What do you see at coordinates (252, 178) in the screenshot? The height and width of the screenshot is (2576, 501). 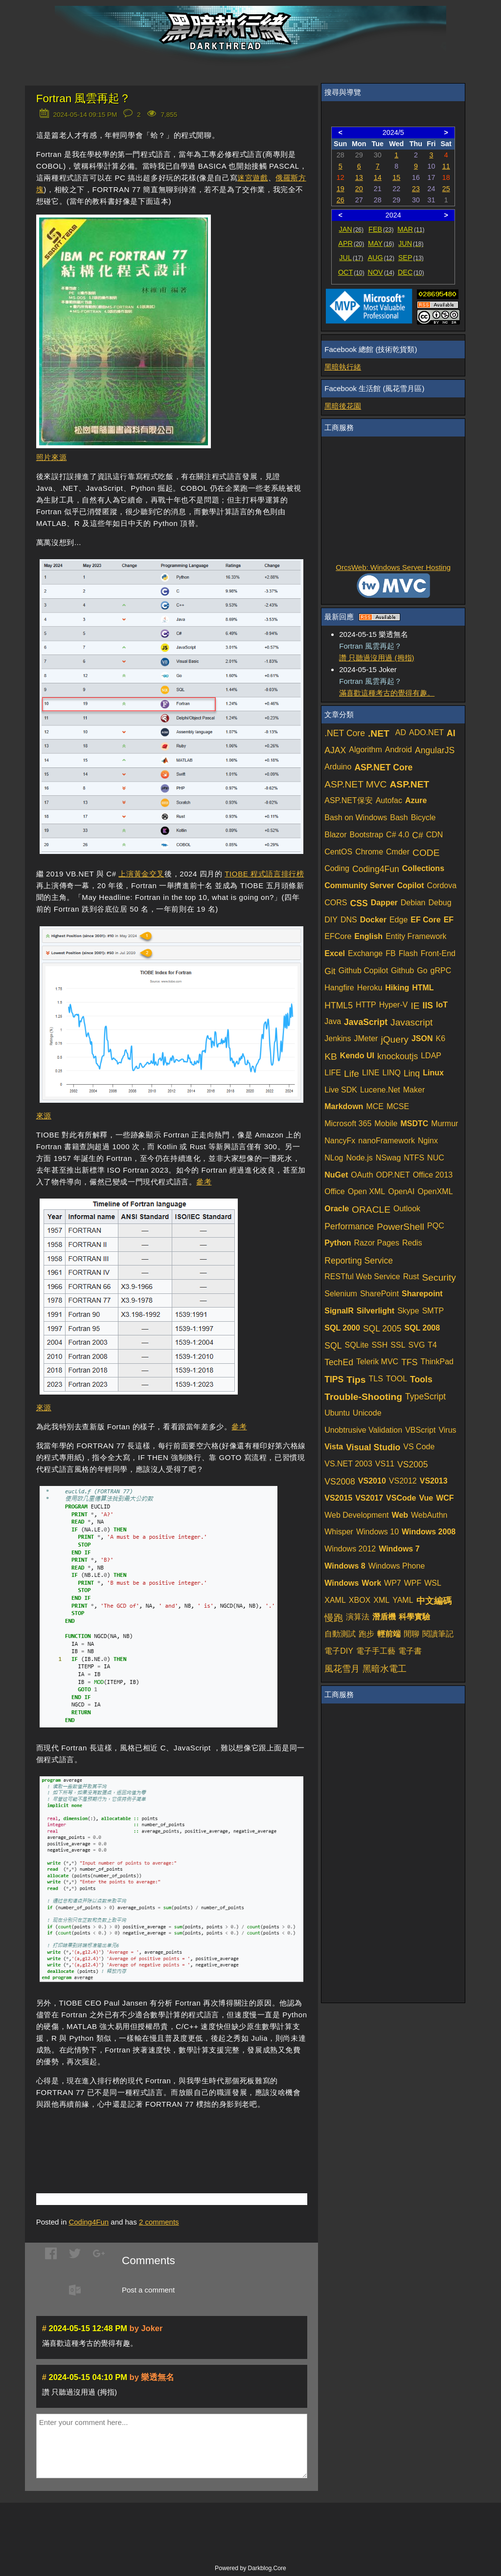 I see `迷宮遊戲` at bounding box center [252, 178].